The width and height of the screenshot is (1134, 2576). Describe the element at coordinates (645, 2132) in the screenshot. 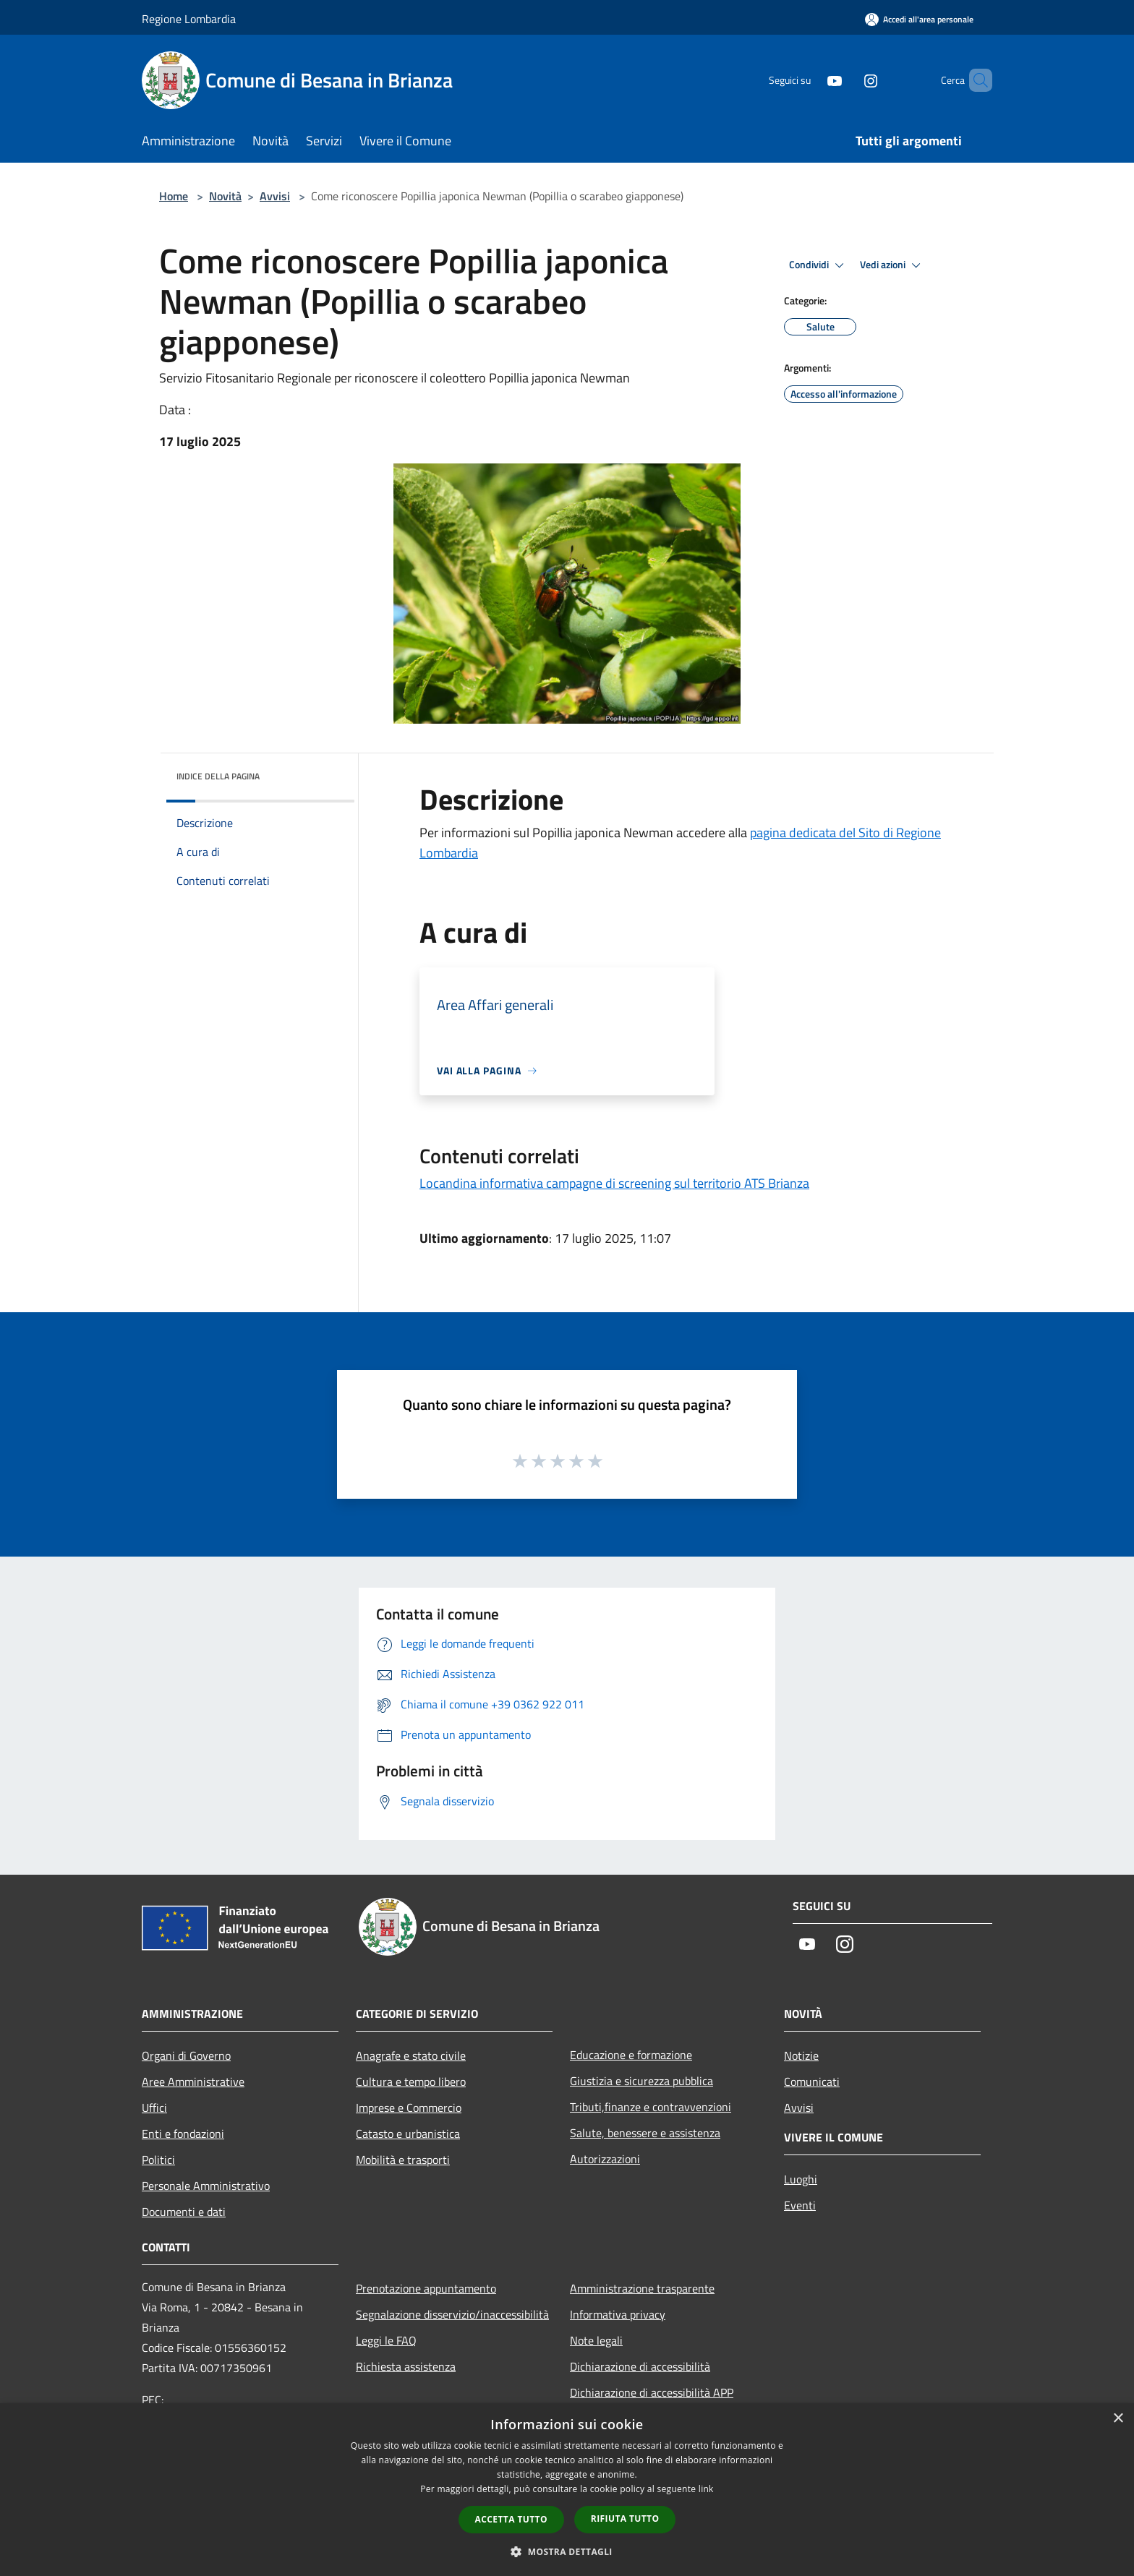

I see `Salute, benessere e assistenza` at that location.